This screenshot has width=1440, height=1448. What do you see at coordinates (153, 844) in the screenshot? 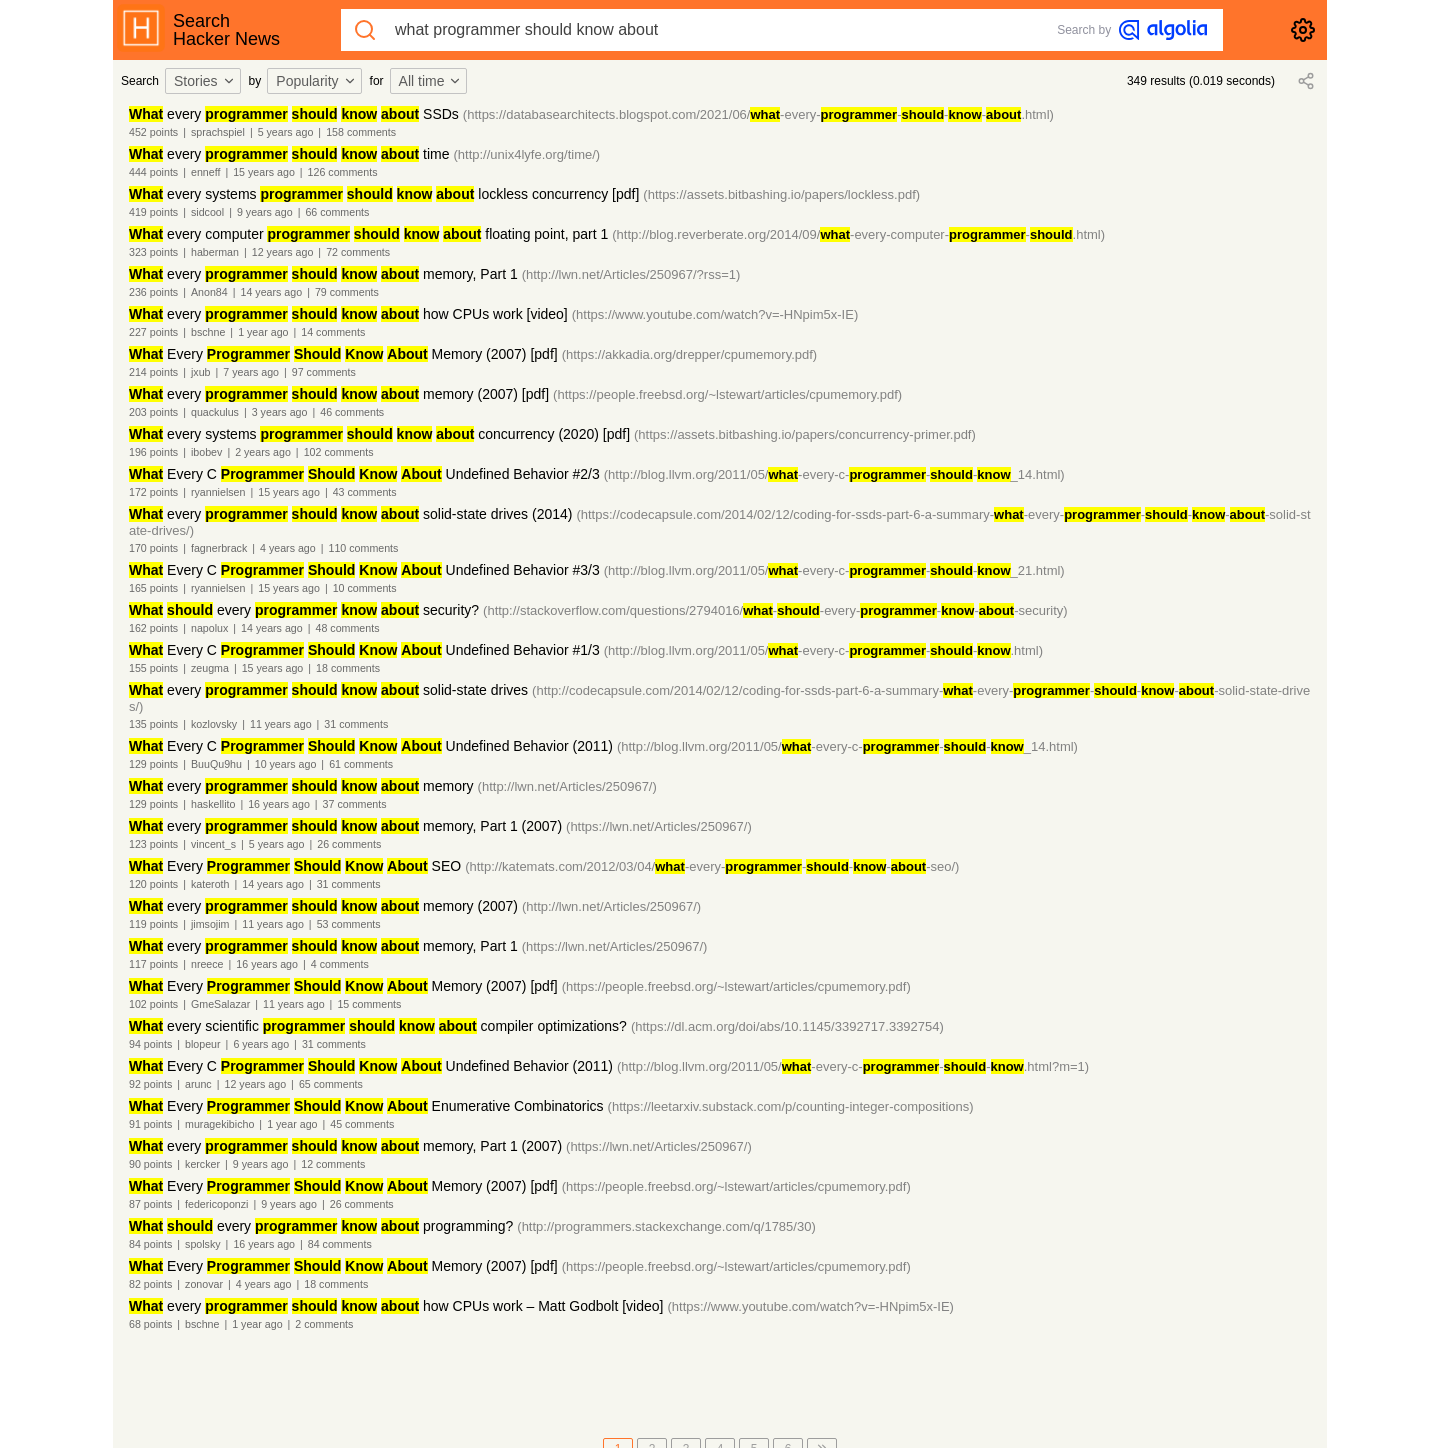
I see `123 points` at bounding box center [153, 844].